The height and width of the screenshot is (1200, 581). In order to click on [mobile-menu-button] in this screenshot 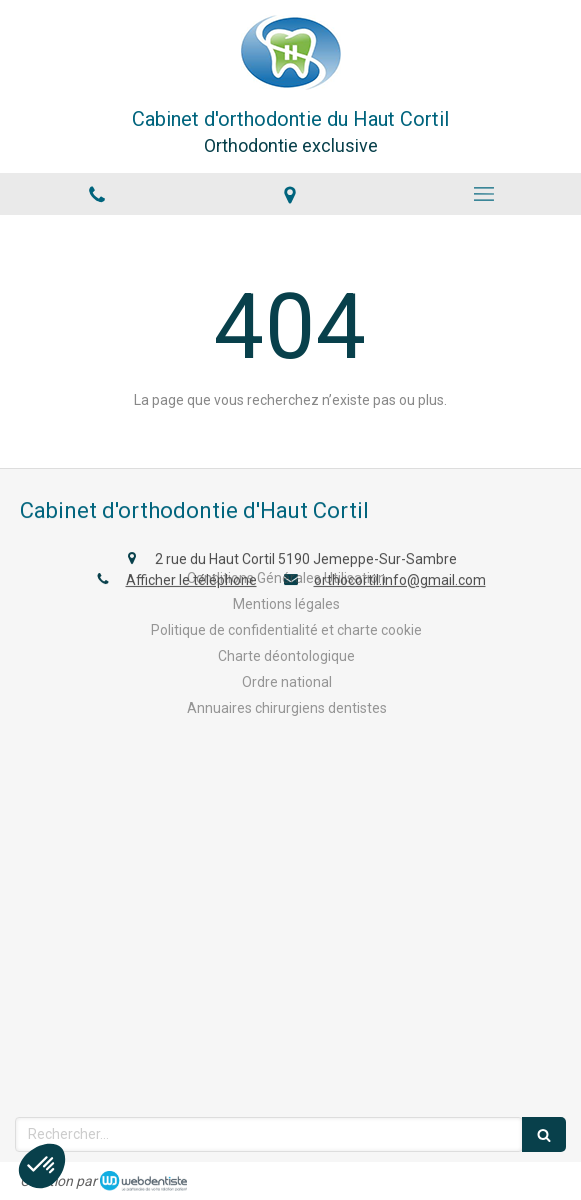, I will do `click(484, 194)`.